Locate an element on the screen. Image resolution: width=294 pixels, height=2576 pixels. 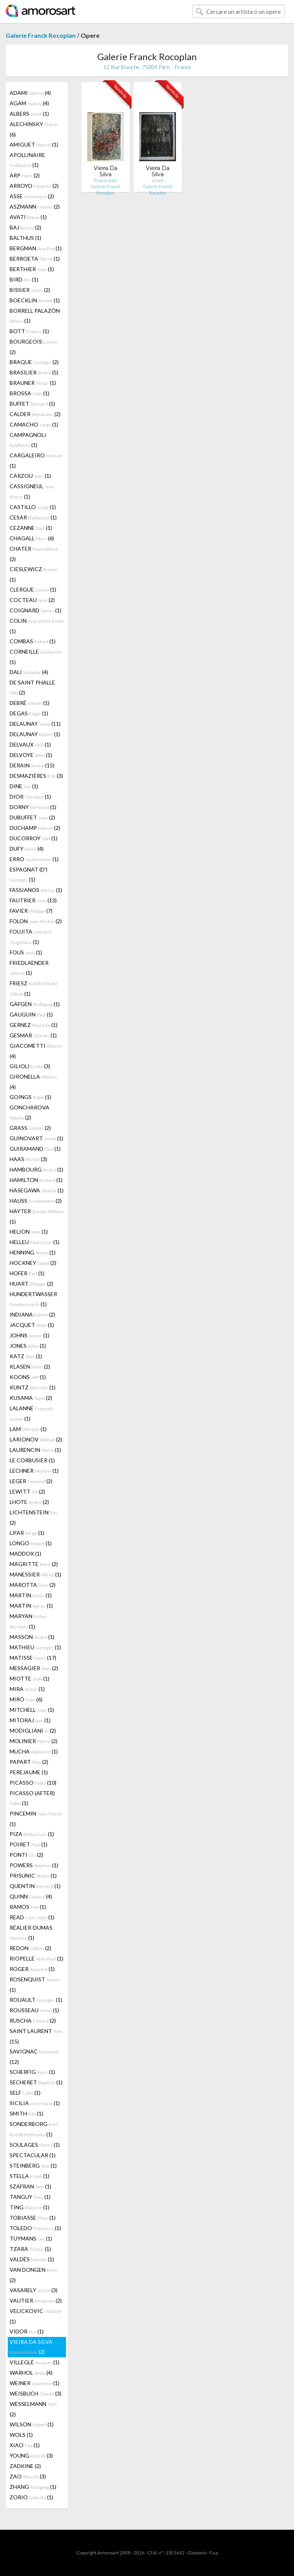
KUSAMA (2) is located at coordinates (31, 1397).